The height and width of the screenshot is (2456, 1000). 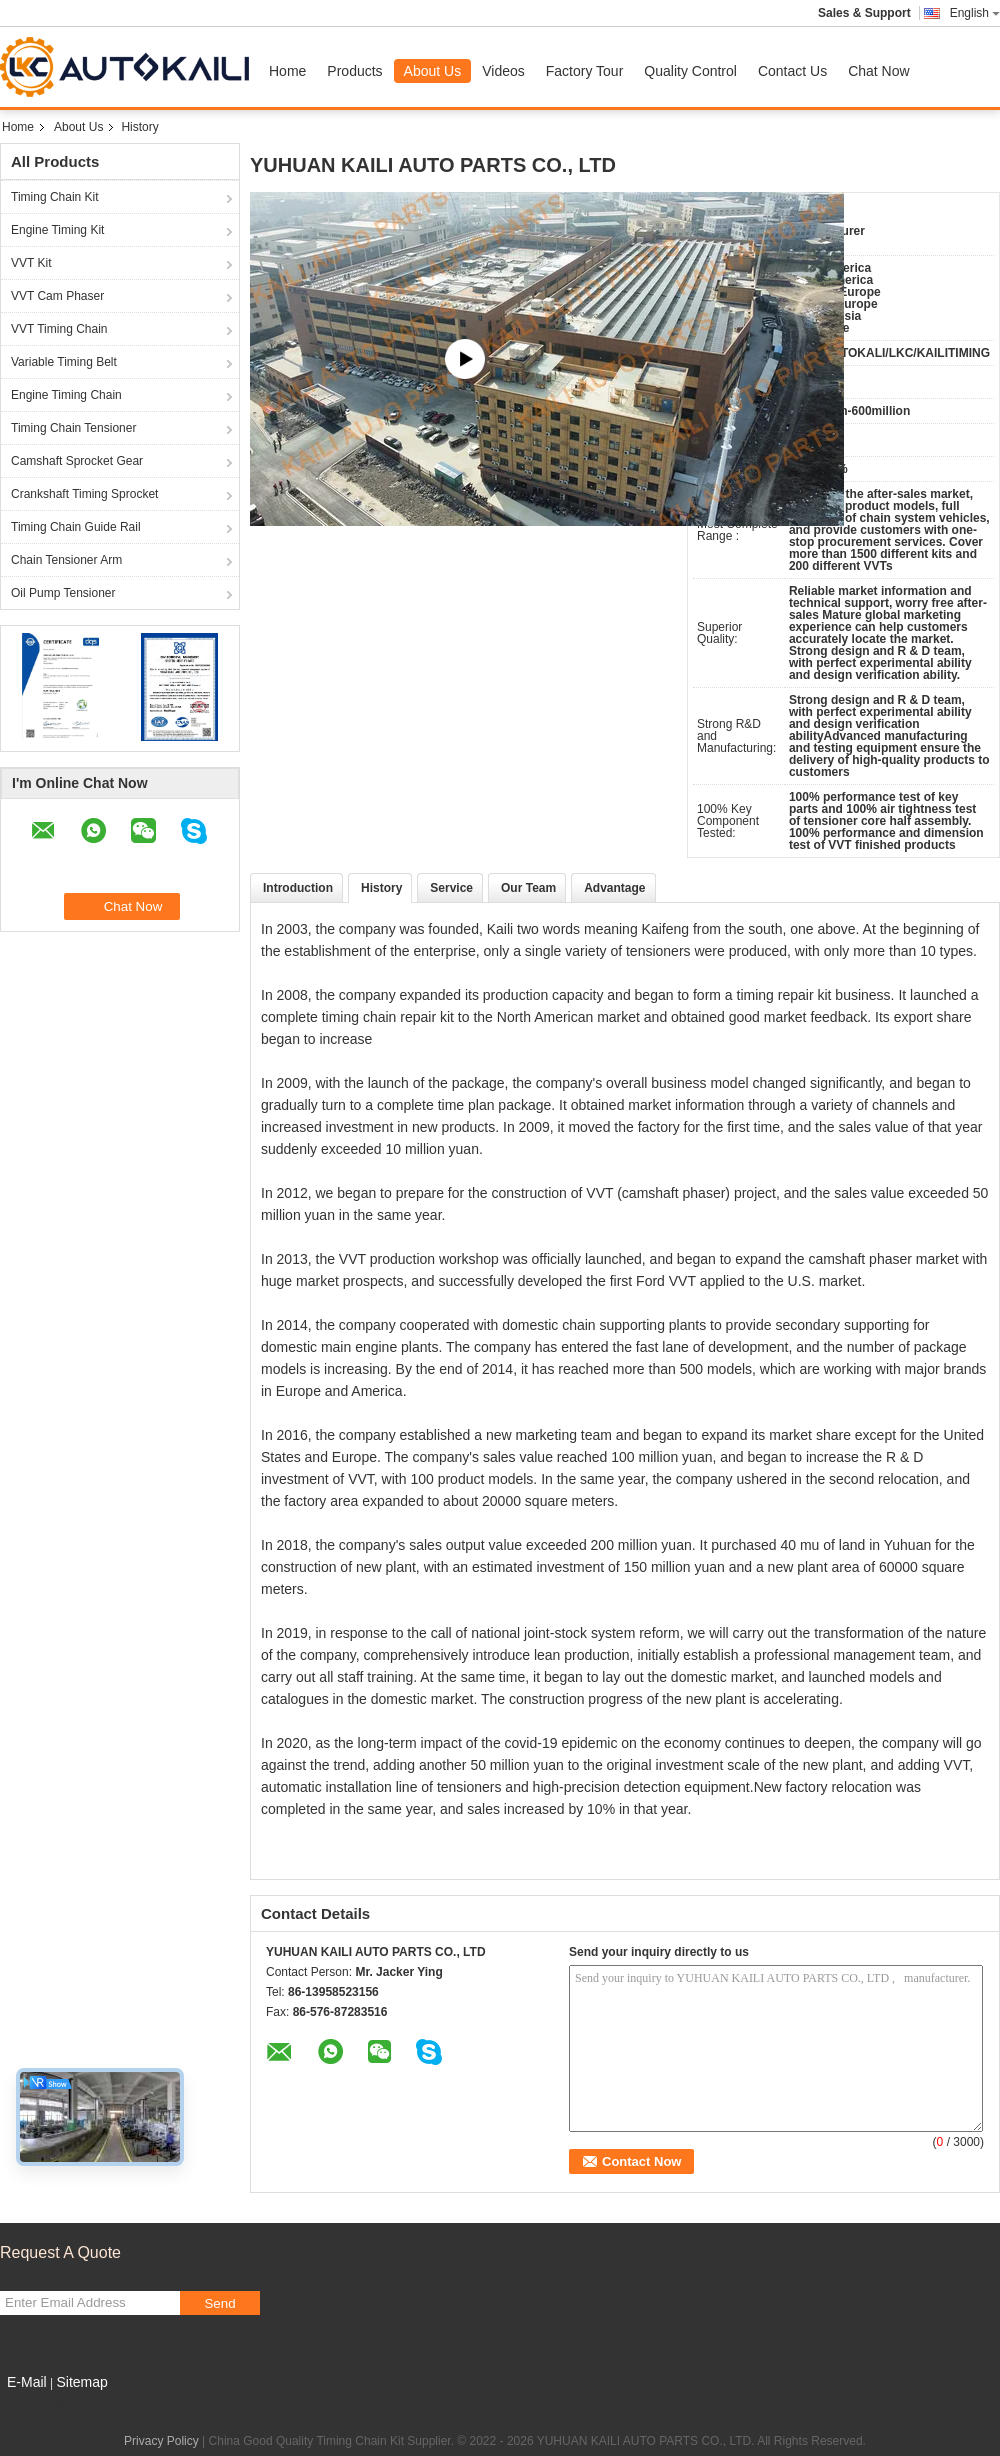 I want to click on Engine Timing Chain, so click(x=66, y=395).